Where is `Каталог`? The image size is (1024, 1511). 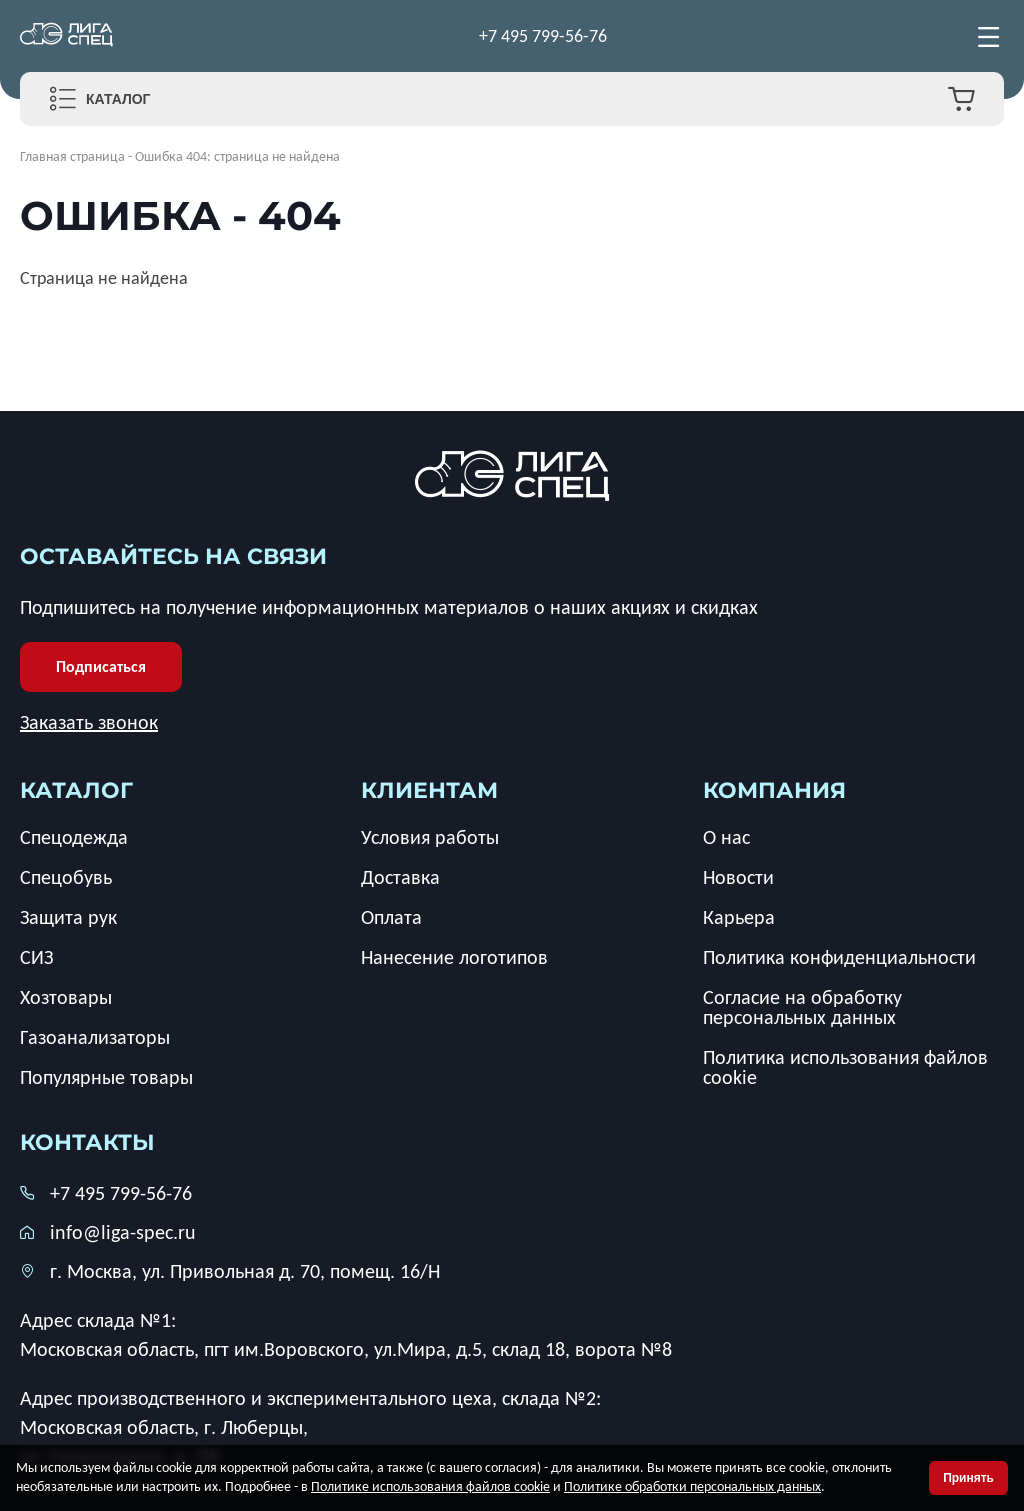 Каталог is located at coordinates (118, 99).